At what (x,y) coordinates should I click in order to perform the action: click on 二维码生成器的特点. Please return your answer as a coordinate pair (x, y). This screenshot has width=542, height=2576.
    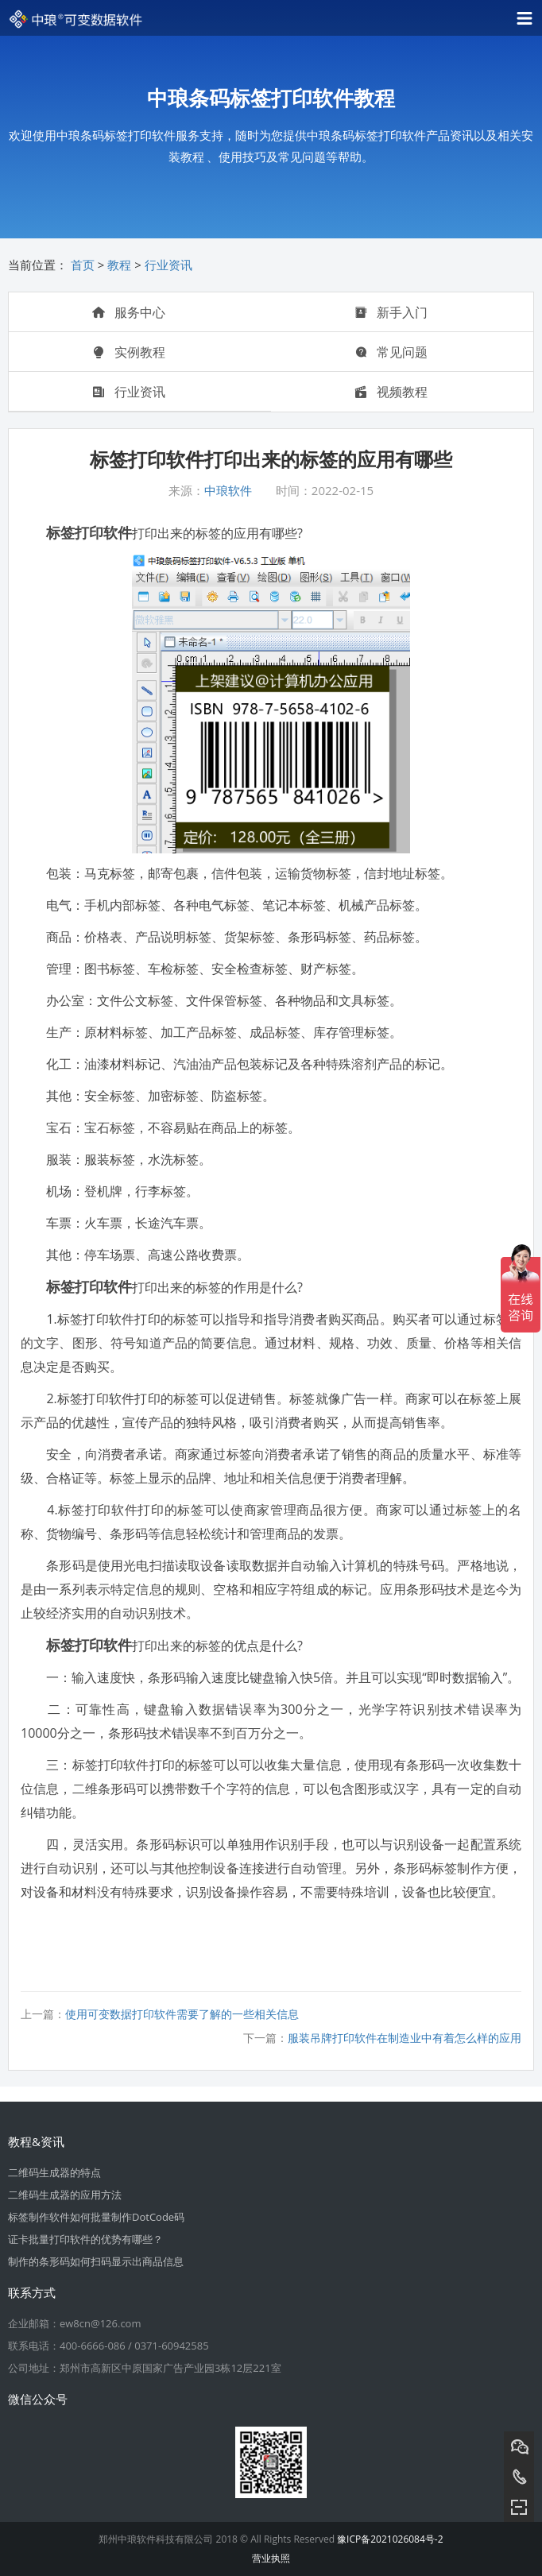
    Looking at the image, I should click on (54, 2172).